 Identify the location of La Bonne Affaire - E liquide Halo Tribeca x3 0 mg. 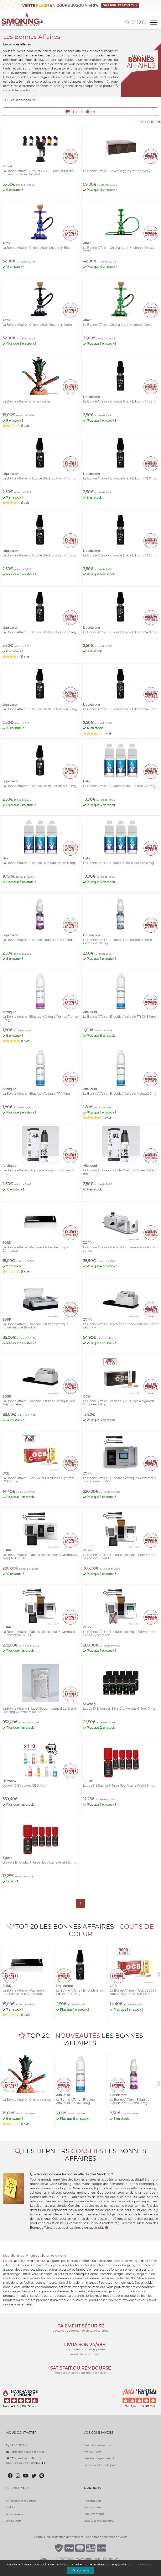
(118, 863).